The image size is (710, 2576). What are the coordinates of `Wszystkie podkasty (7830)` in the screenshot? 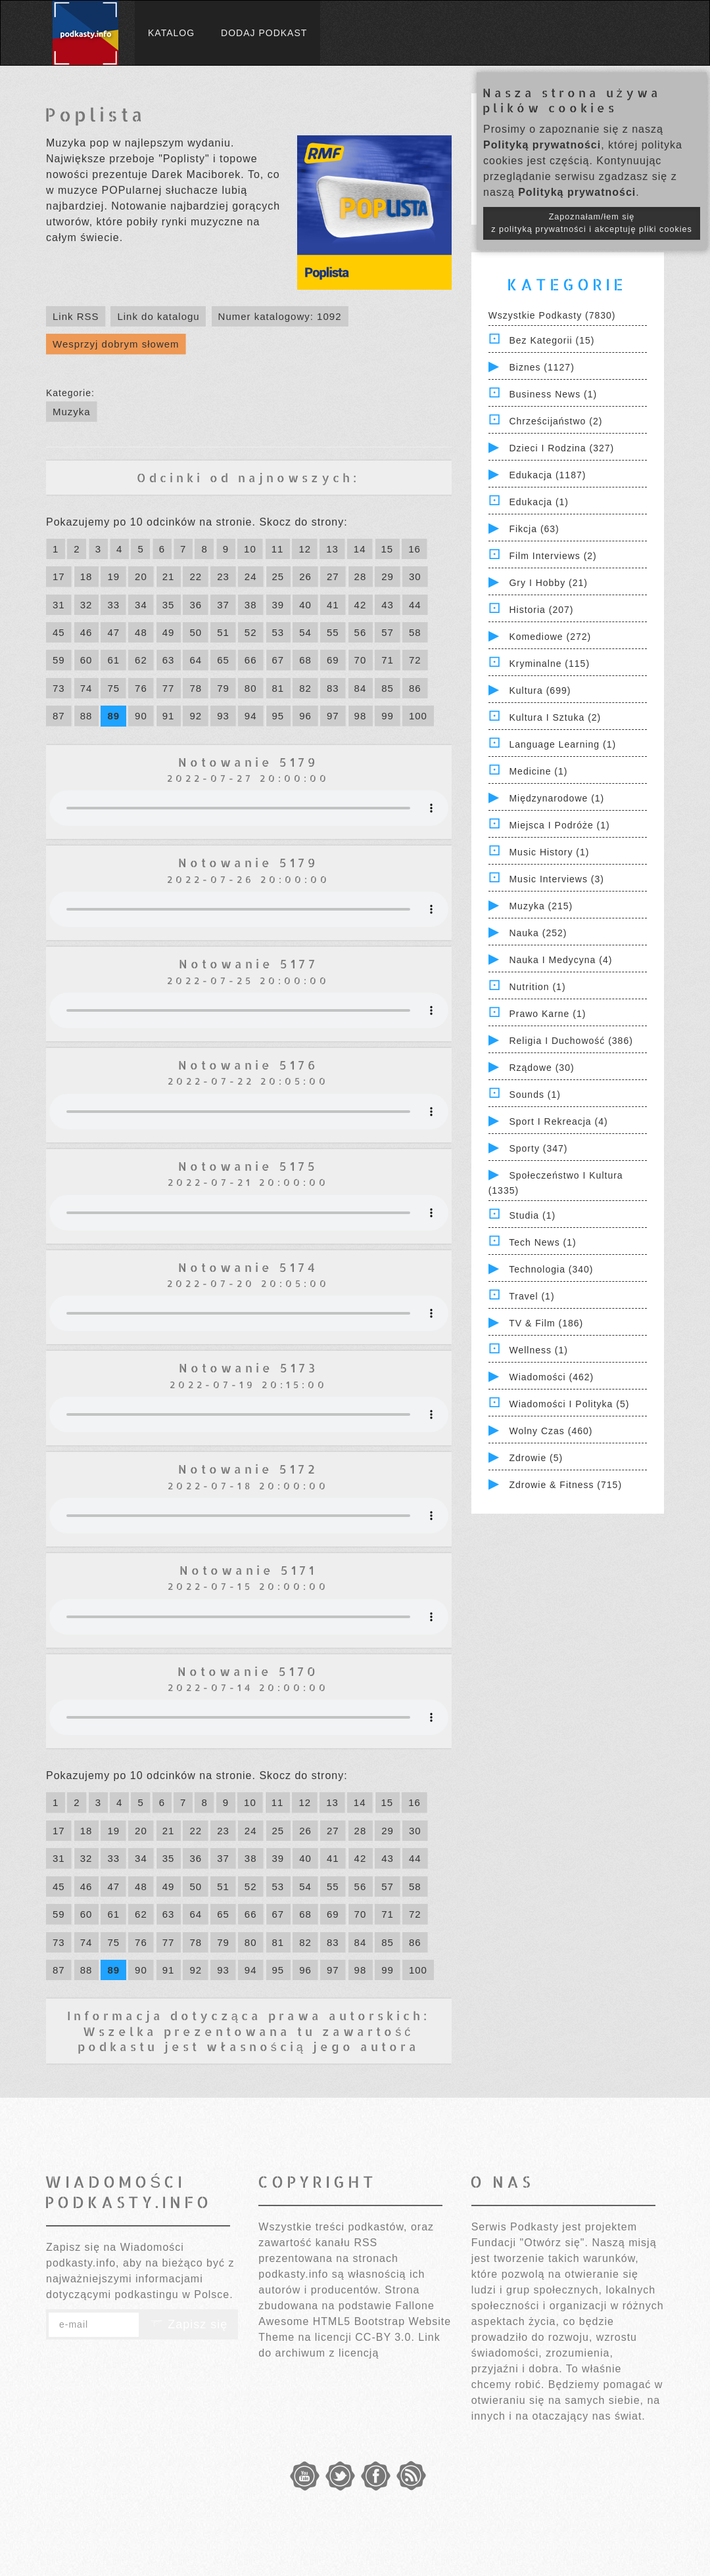 It's located at (552, 315).